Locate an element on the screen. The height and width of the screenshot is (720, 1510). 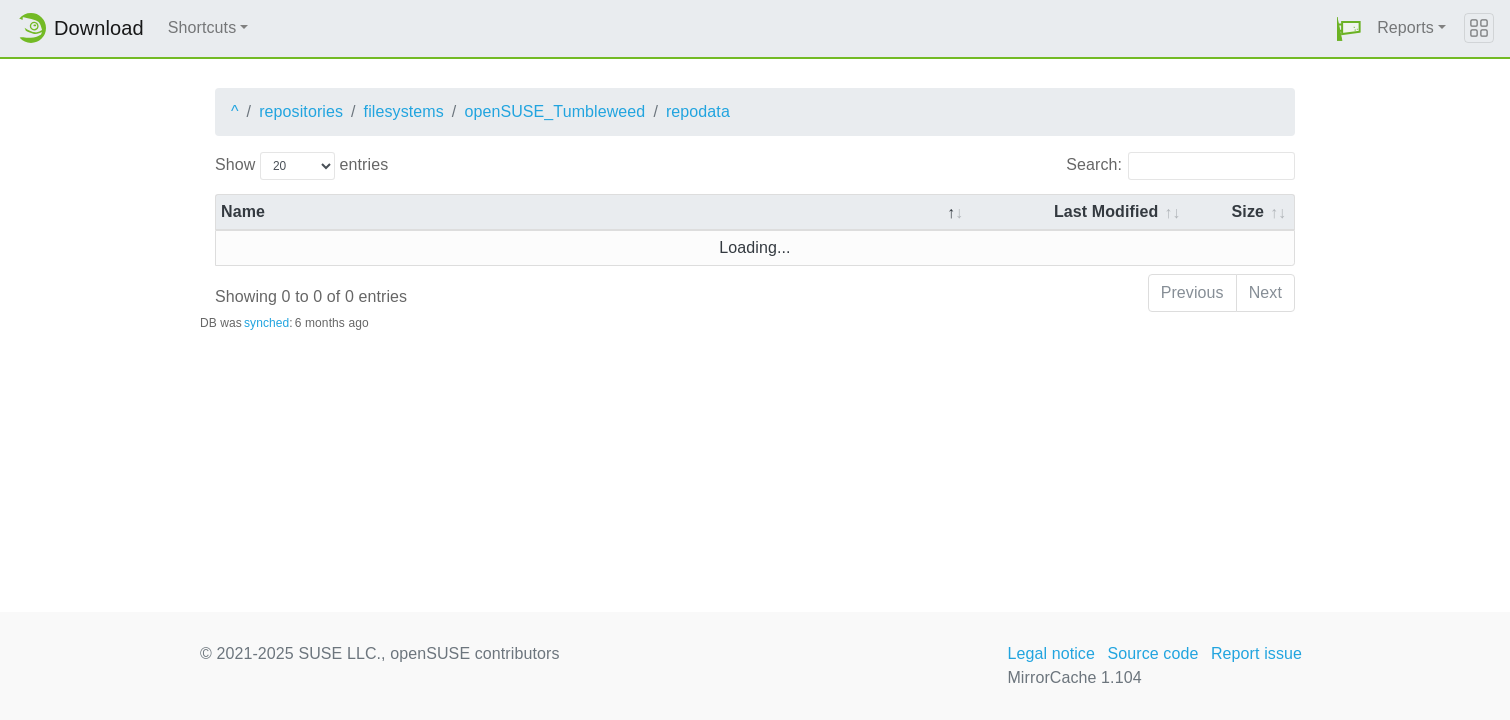
Reports [button] is located at coordinates (1405, 27).